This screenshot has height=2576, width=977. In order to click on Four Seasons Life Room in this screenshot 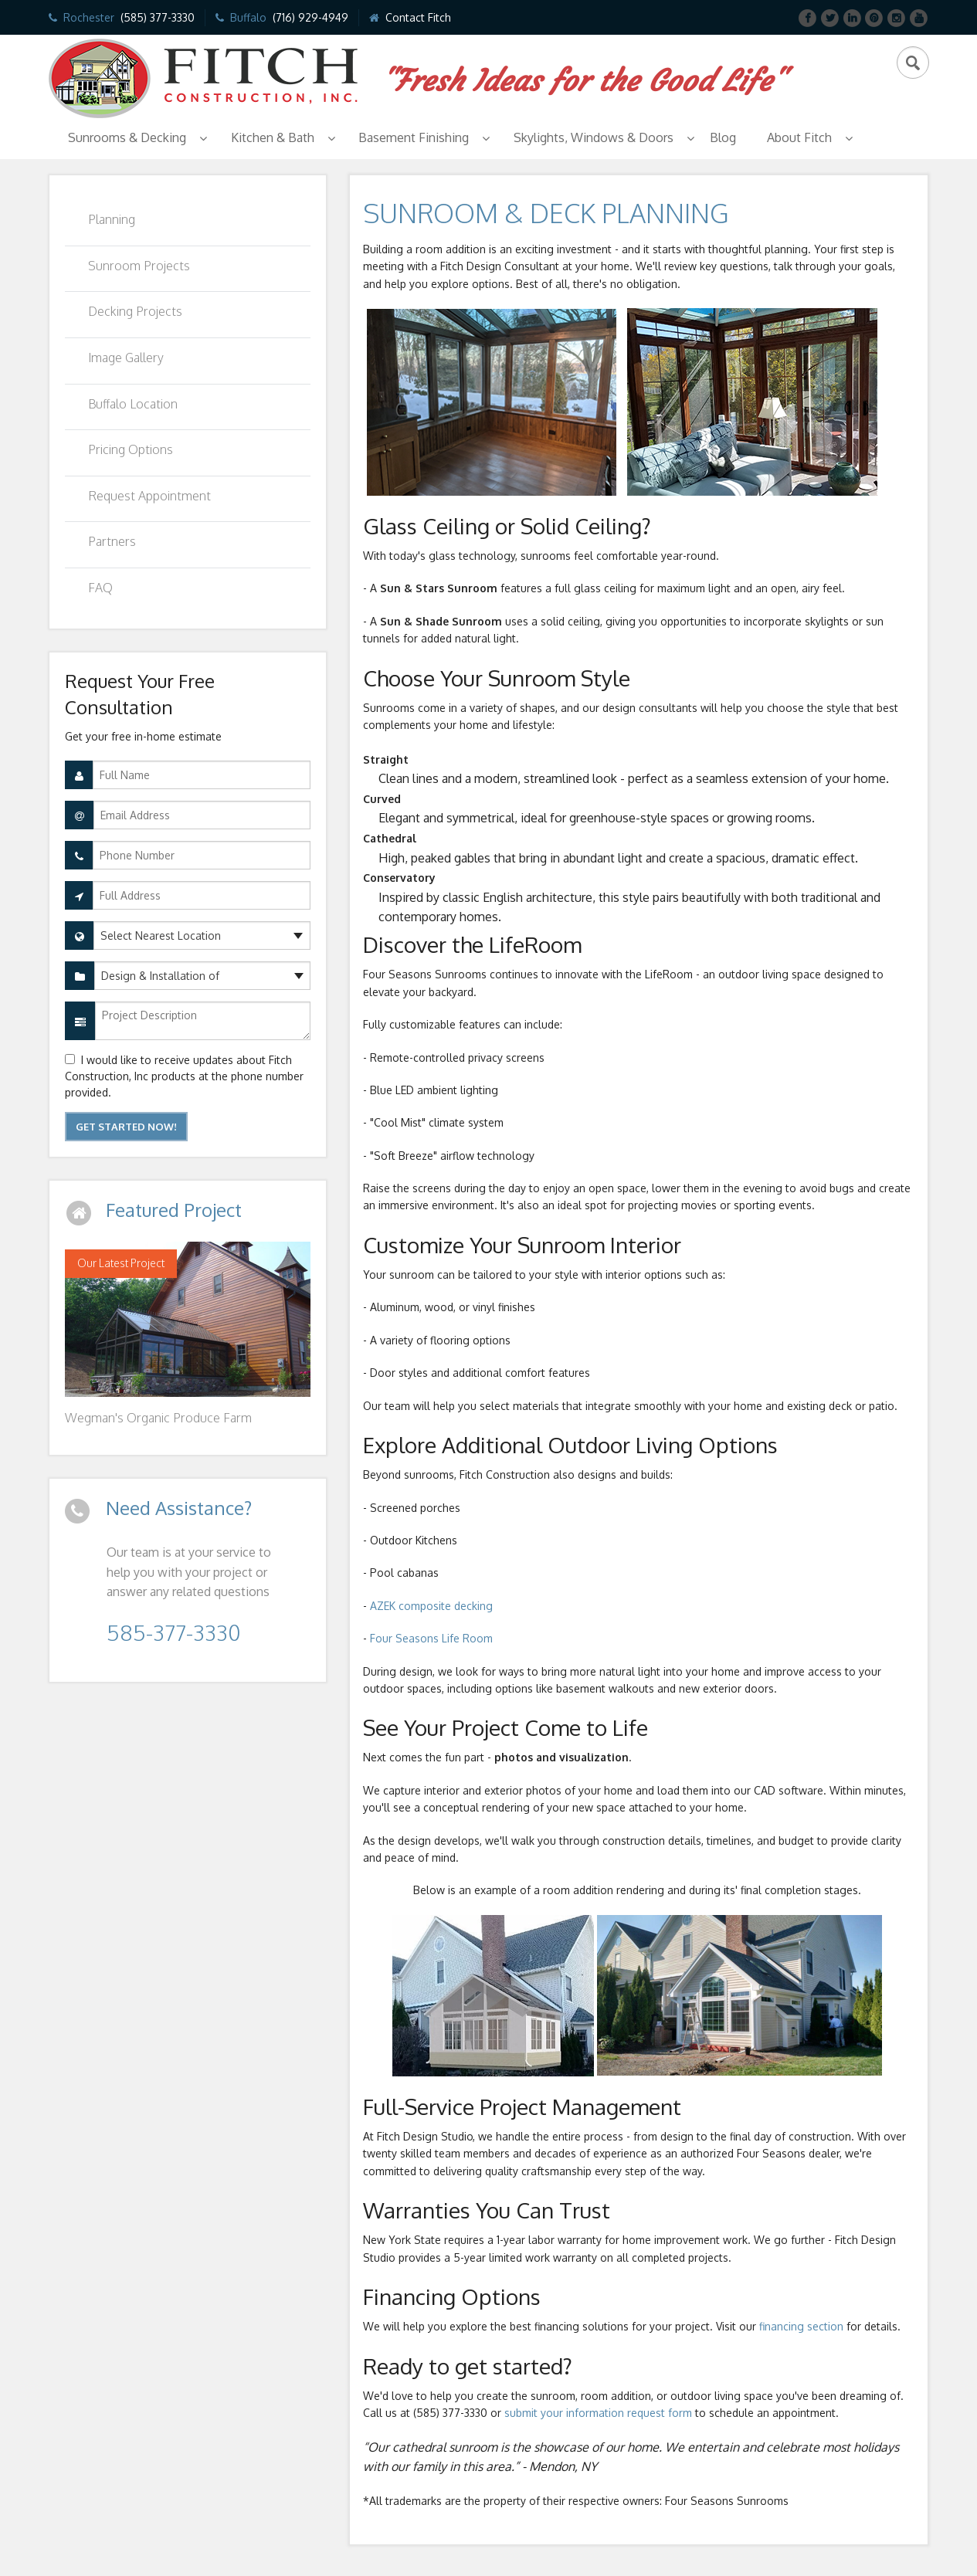, I will do `click(431, 1638)`.